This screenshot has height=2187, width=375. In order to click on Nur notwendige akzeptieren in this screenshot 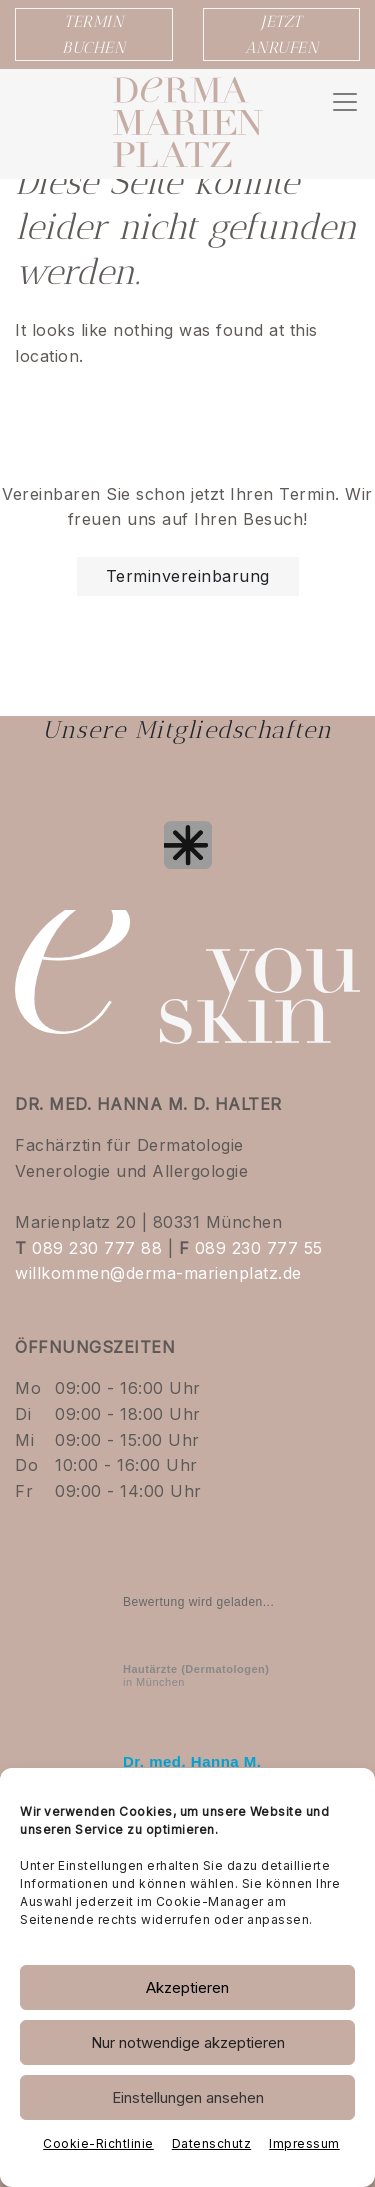, I will do `click(188, 2042)`.